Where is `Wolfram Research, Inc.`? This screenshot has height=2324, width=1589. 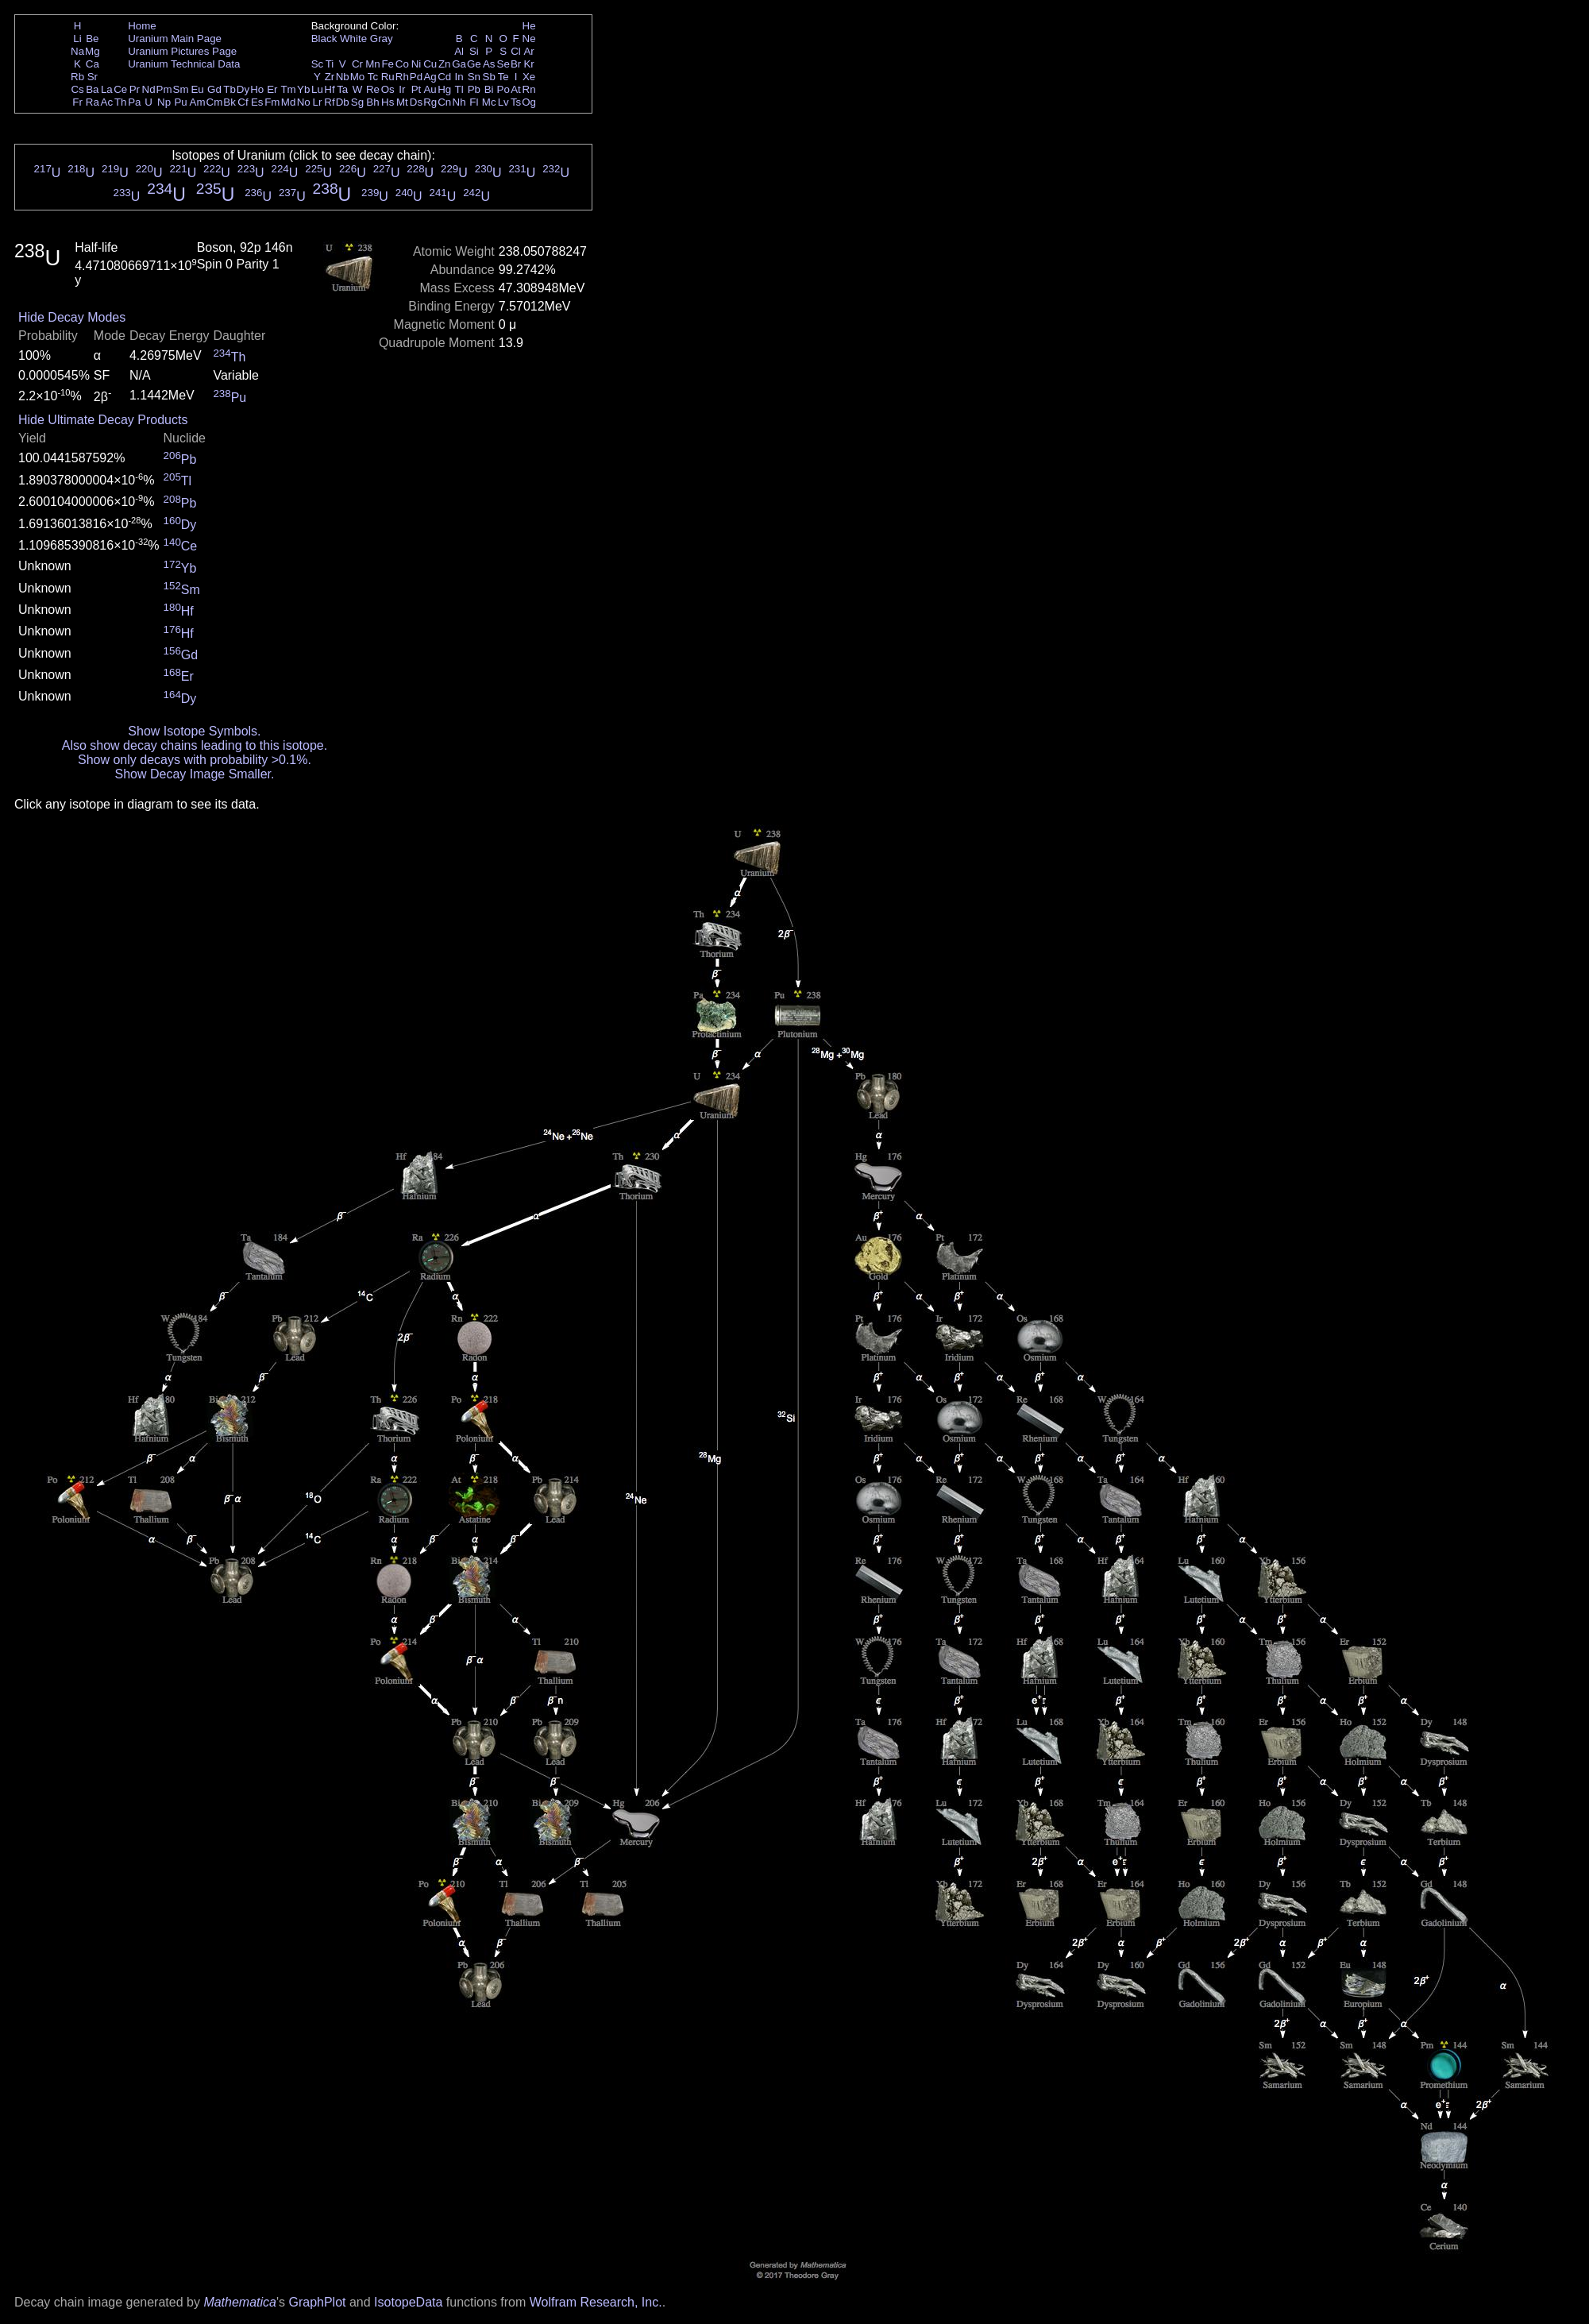 Wolfram Research, Inc. is located at coordinates (596, 2302).